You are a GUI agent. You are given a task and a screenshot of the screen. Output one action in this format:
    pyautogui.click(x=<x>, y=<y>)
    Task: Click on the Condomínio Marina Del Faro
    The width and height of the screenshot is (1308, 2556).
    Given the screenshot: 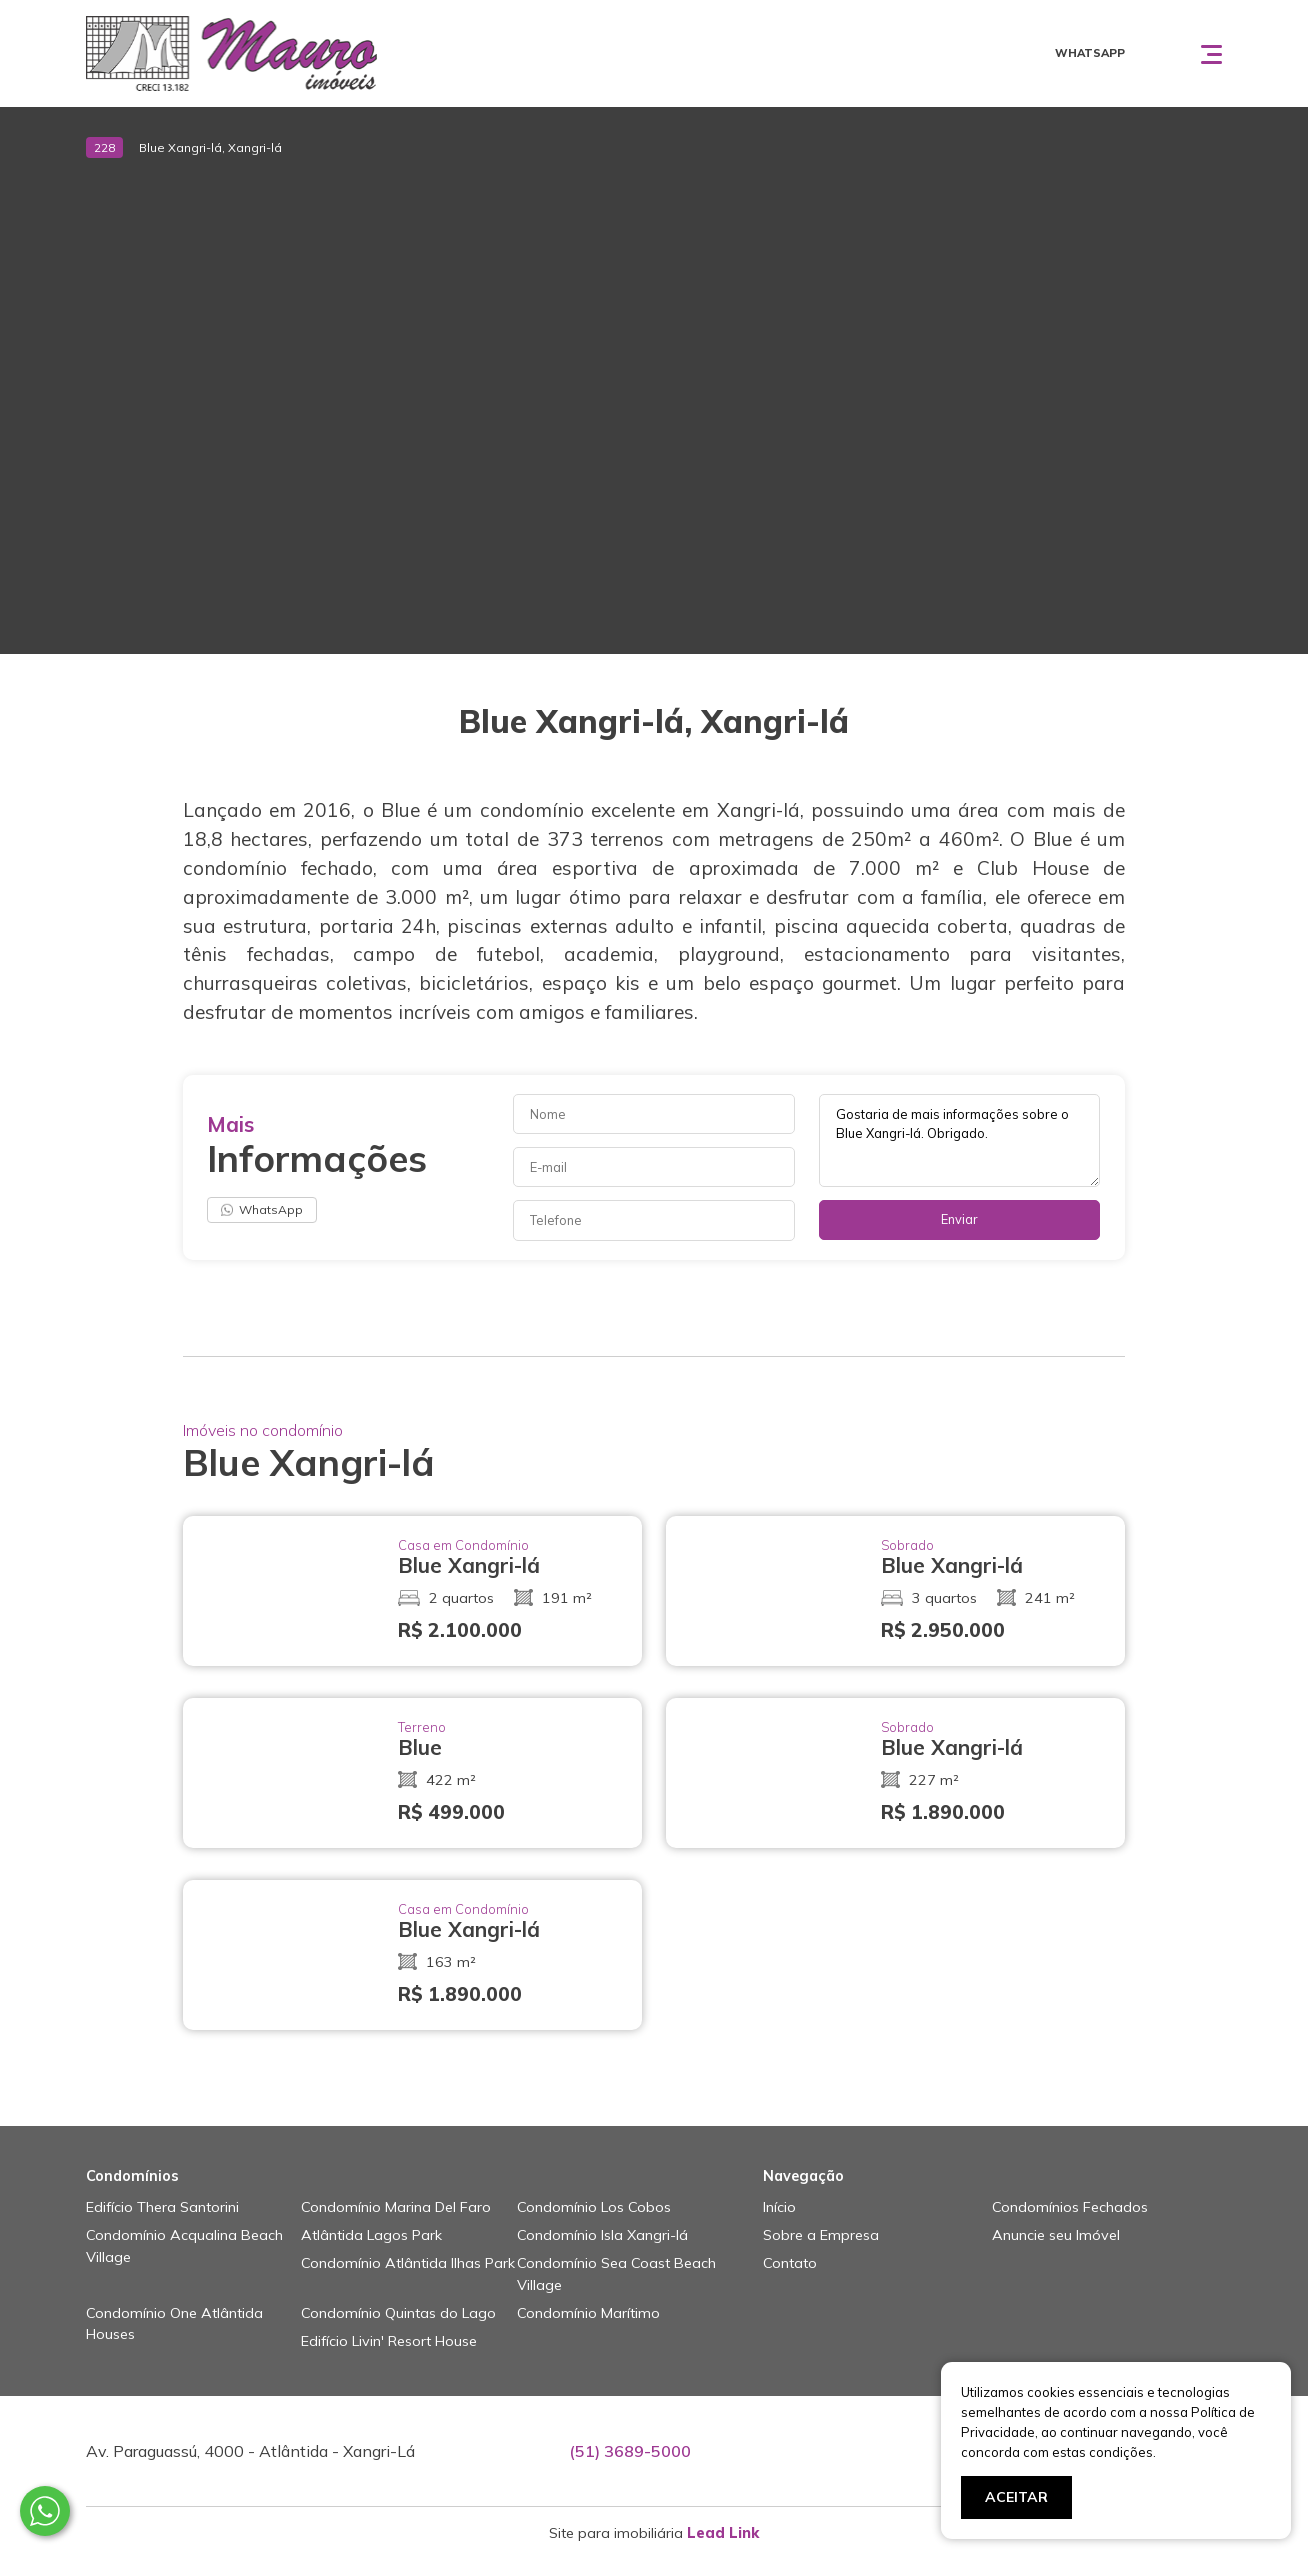 What is the action you would take?
    pyautogui.click(x=396, y=2207)
    